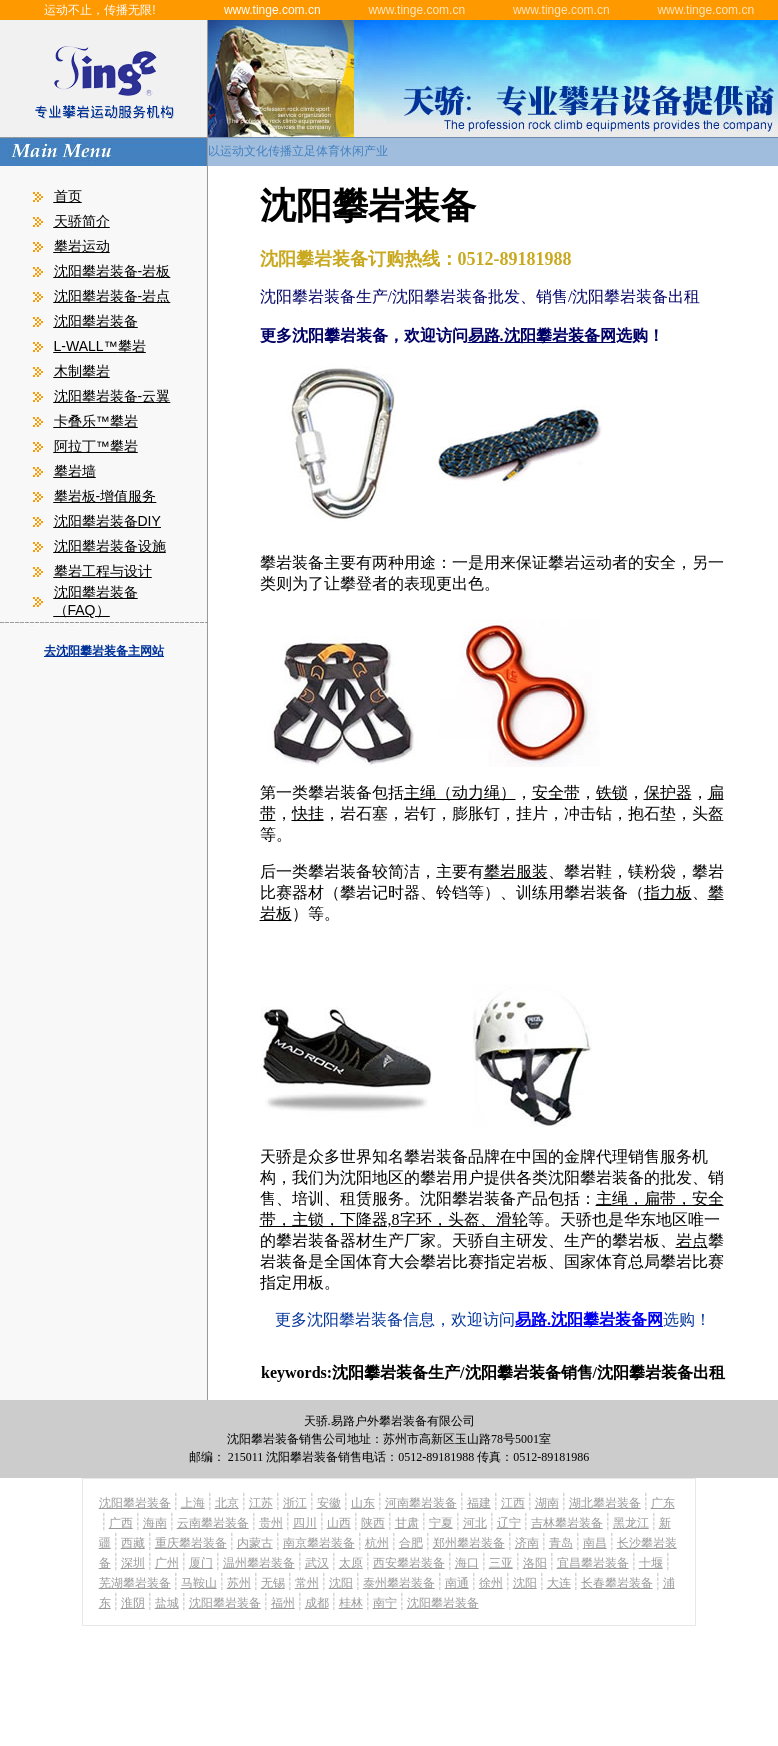 This screenshot has width=778, height=1746. Describe the element at coordinates (271, 1523) in the screenshot. I see `贵州` at that location.